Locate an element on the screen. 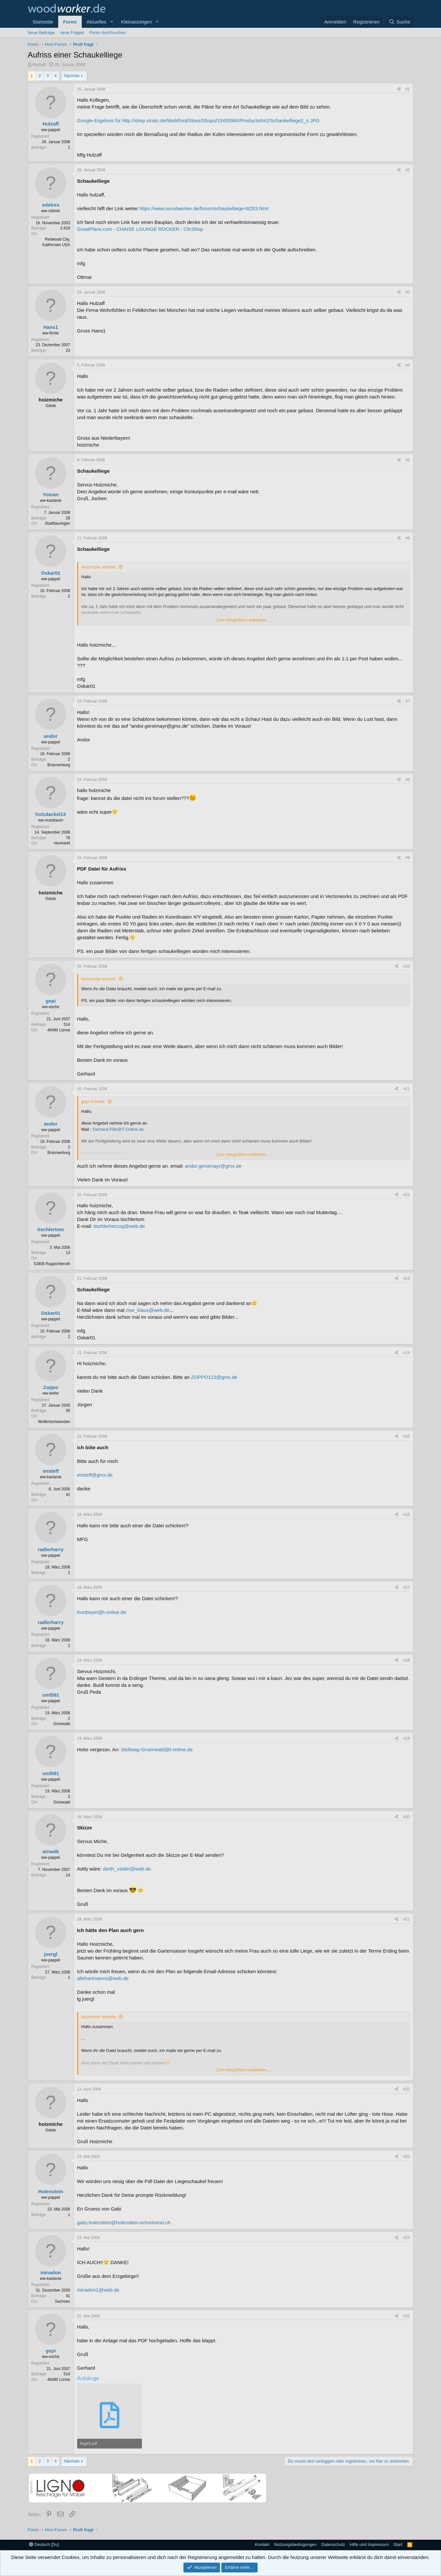  holzdackel13 is located at coordinates (50, 814).